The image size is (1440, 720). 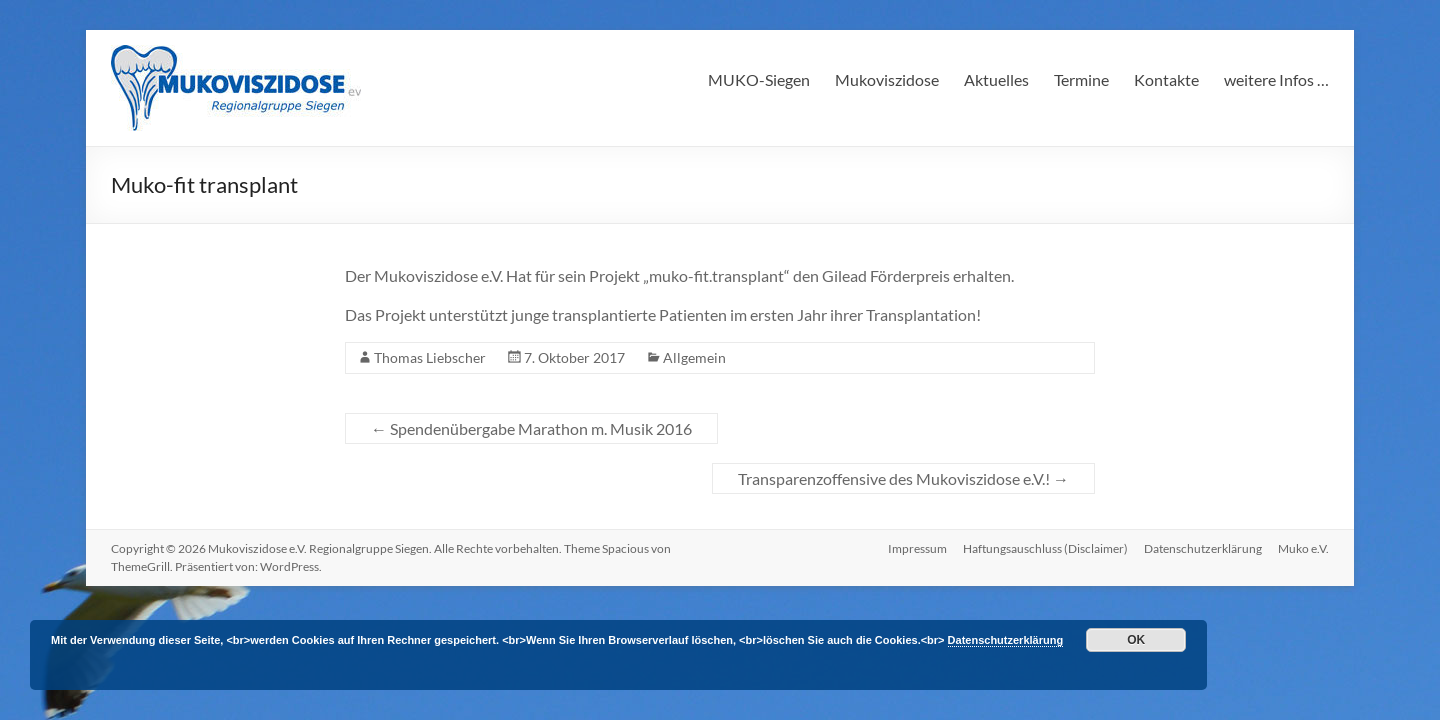 What do you see at coordinates (903, 478) in the screenshot?
I see `Transparenzoffensive des Mukoviszidose e.V.!` at bounding box center [903, 478].